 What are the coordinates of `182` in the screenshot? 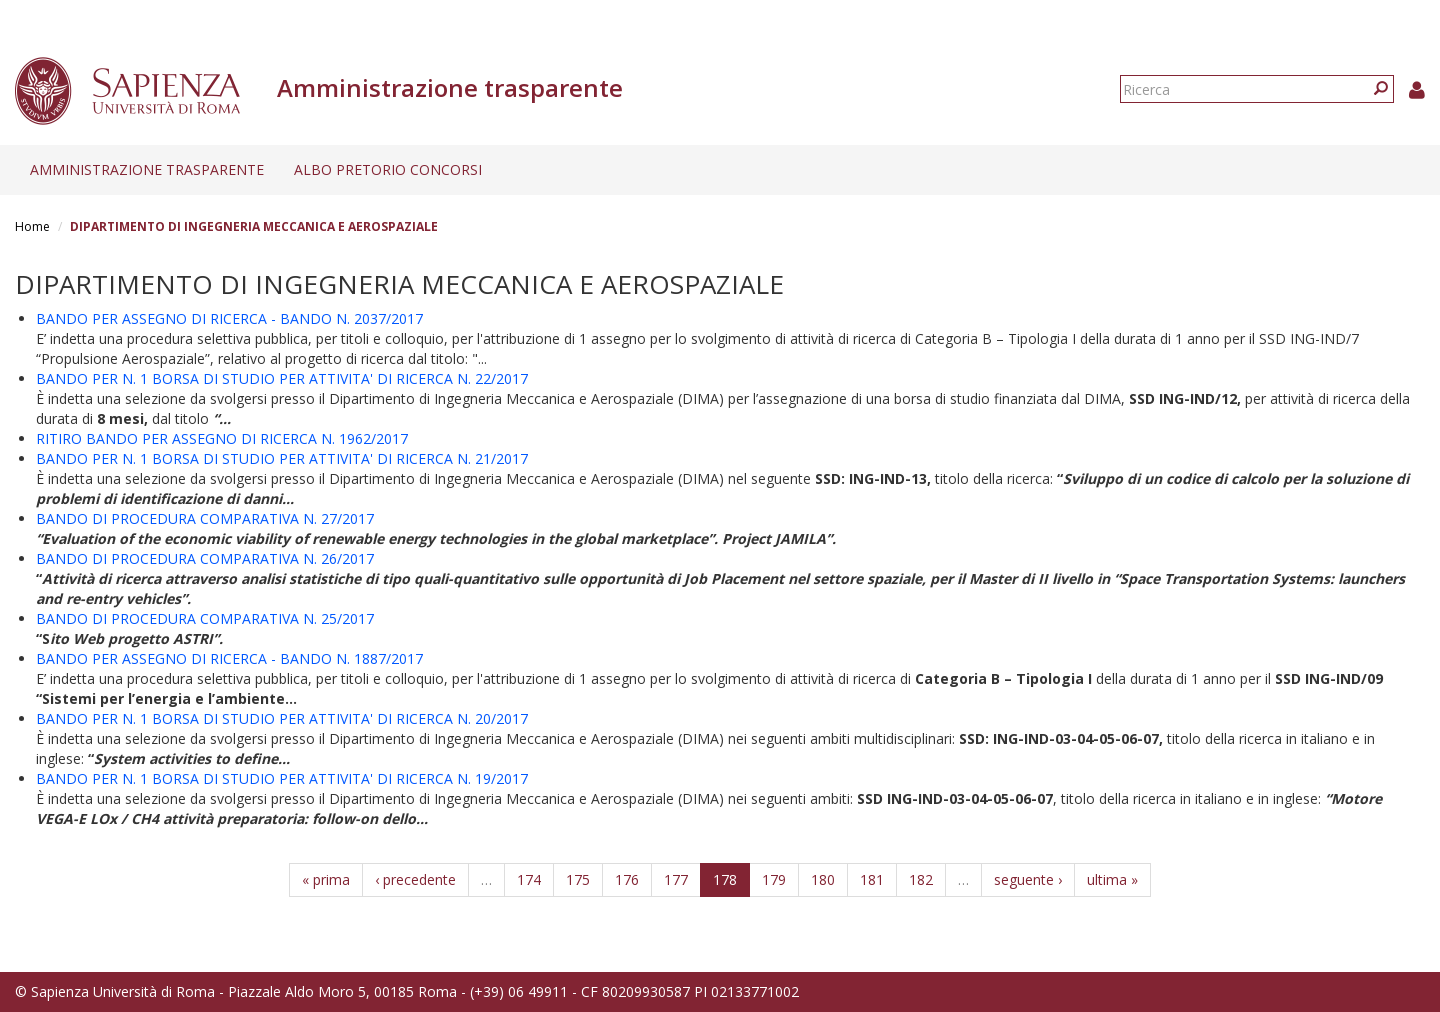 It's located at (921, 879).